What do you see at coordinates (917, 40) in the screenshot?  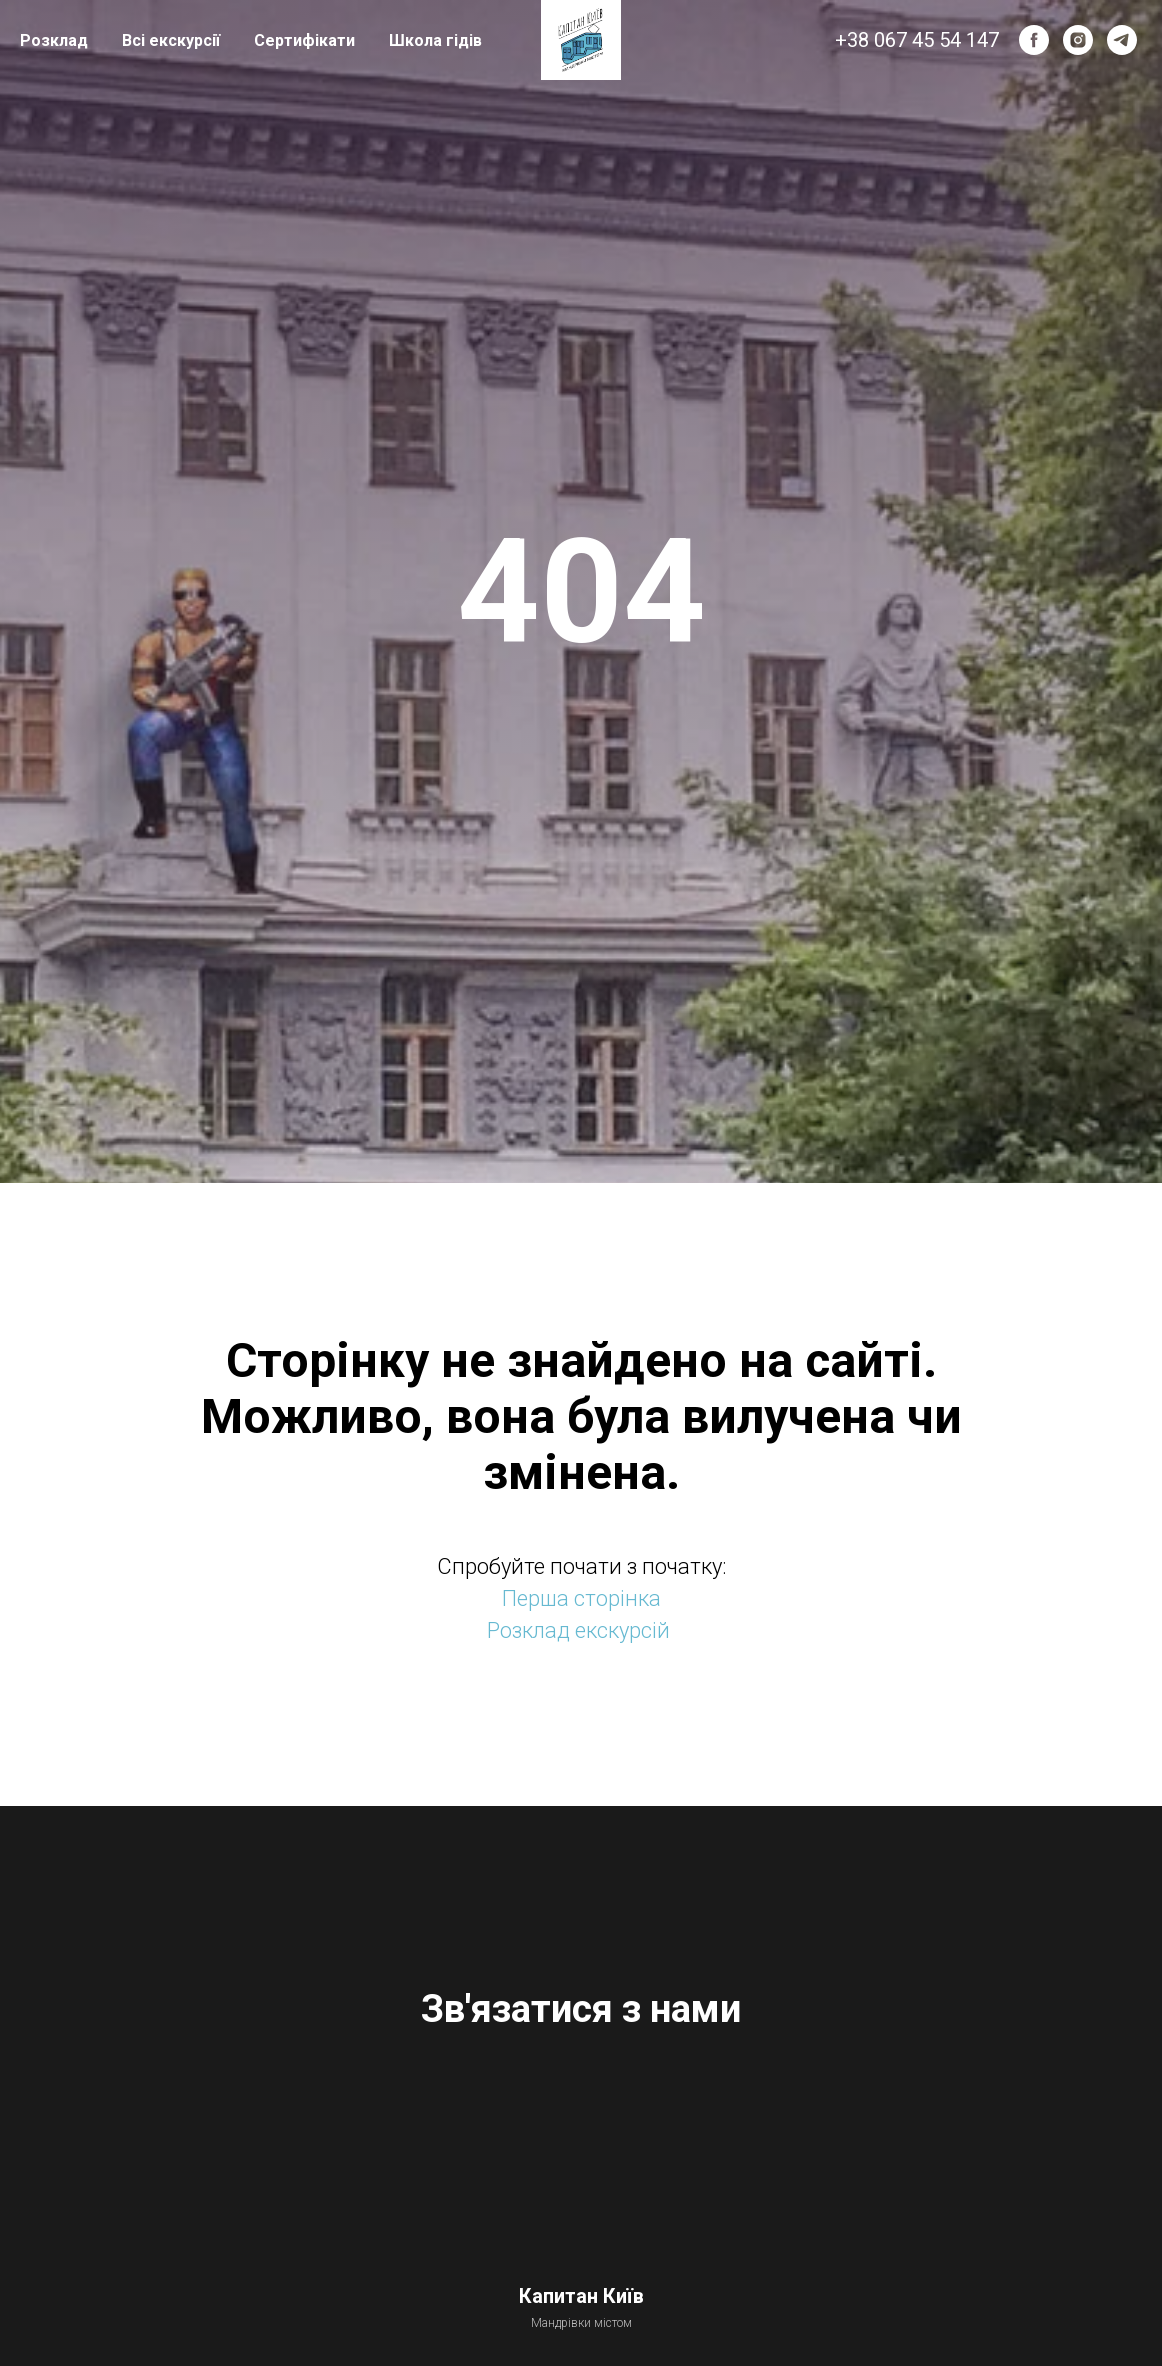 I see `+38 067 45 54 147` at bounding box center [917, 40].